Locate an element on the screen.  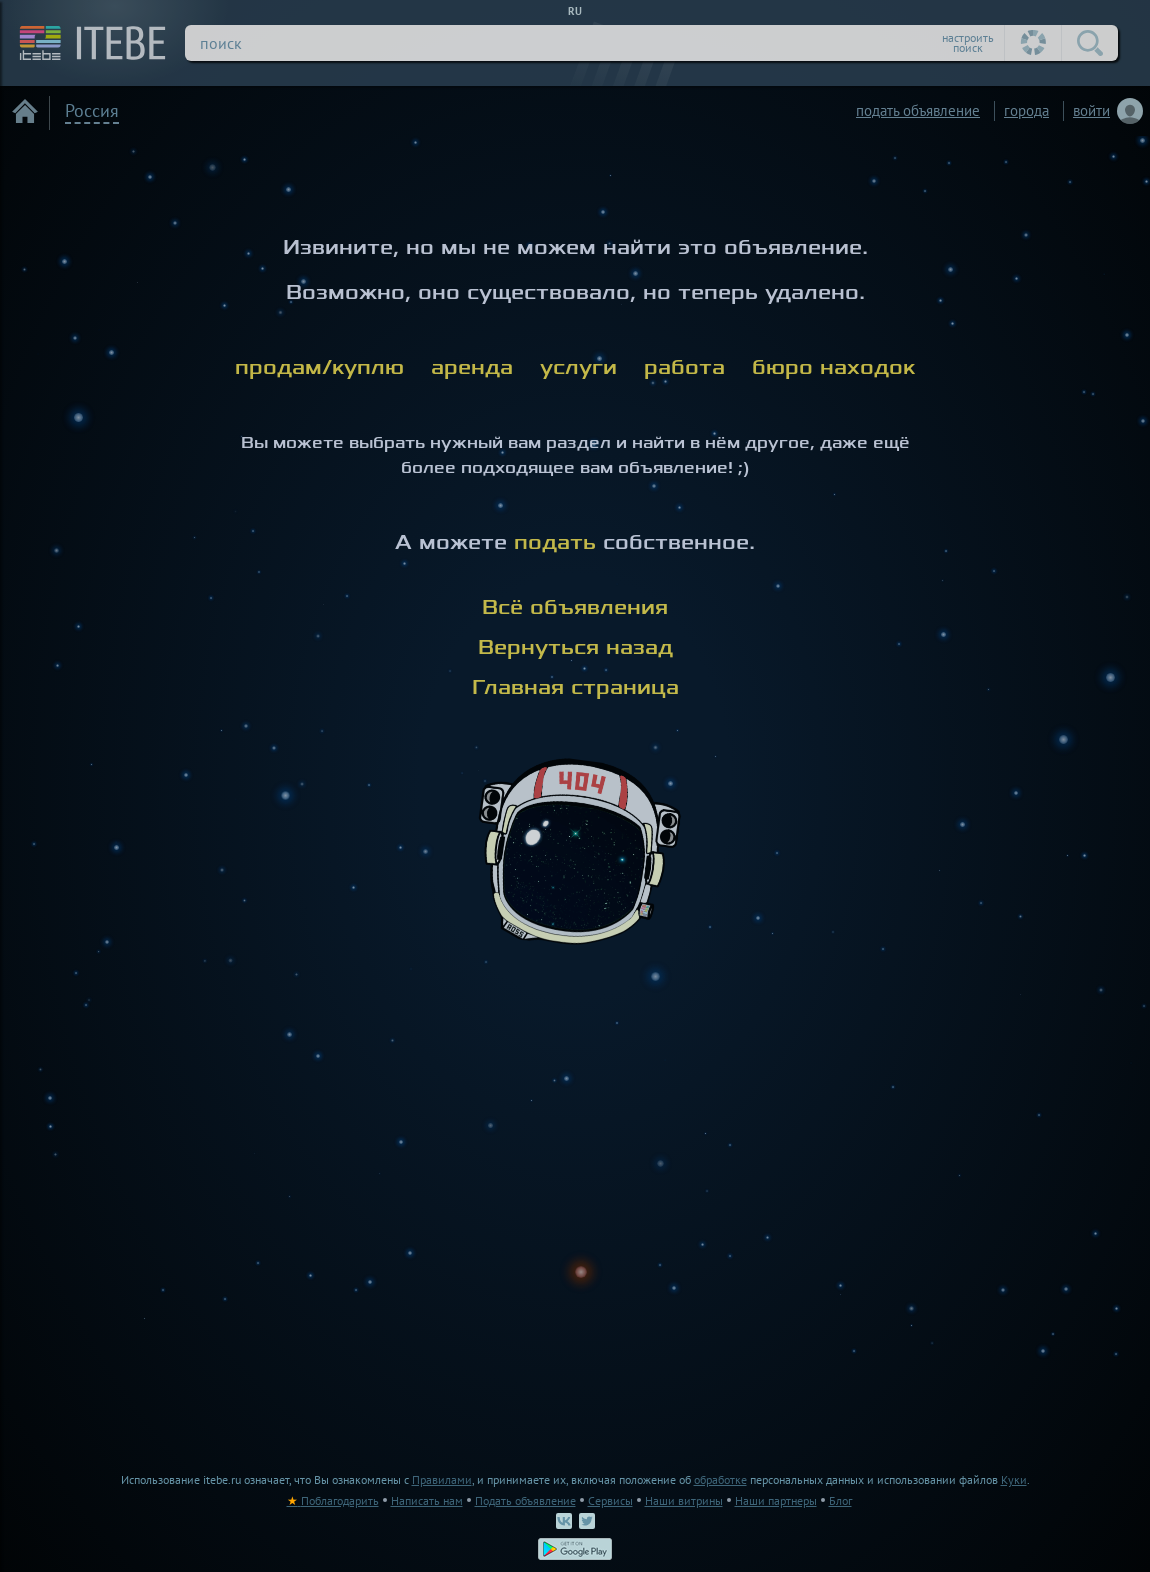
города is located at coordinates (1026, 110).